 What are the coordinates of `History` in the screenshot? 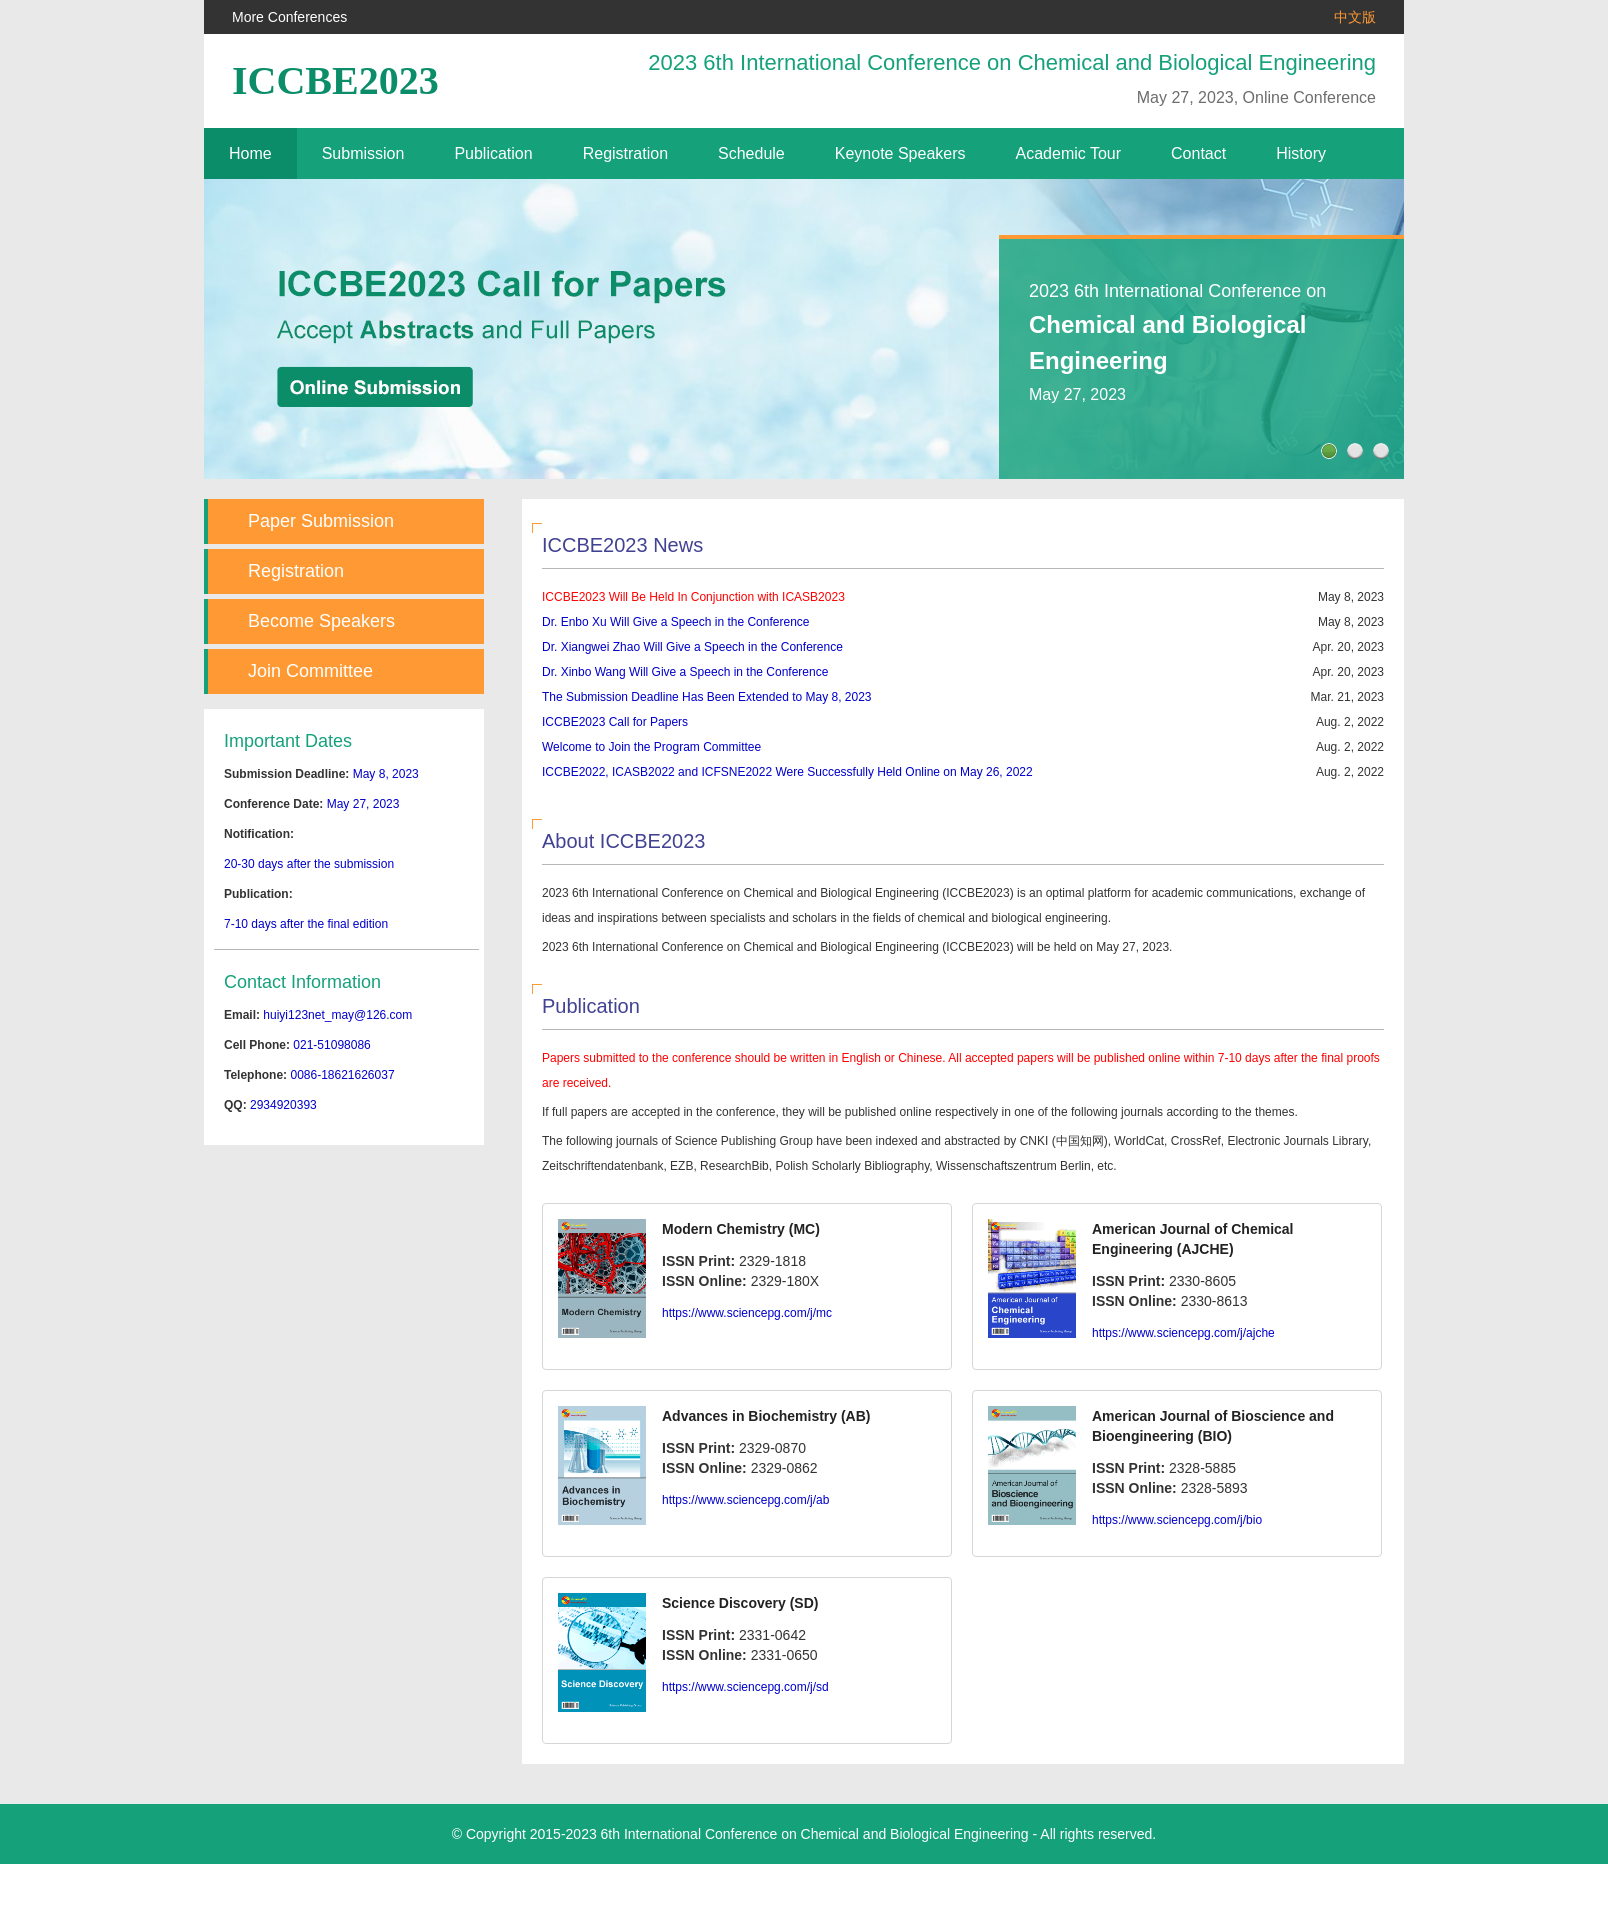 It's located at (1301, 153).